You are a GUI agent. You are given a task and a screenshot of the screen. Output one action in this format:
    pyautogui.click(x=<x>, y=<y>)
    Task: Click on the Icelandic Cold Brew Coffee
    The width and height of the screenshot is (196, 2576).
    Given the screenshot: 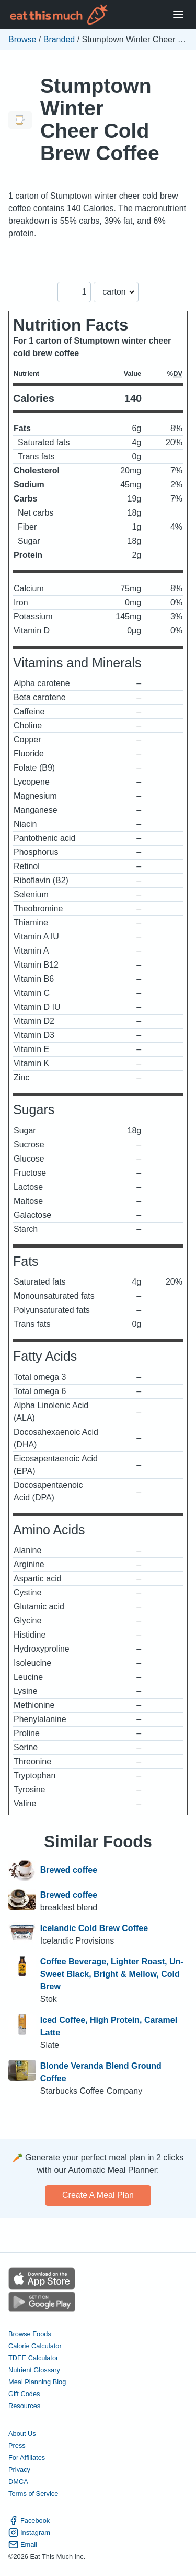 What is the action you would take?
    pyautogui.click(x=94, y=1928)
    